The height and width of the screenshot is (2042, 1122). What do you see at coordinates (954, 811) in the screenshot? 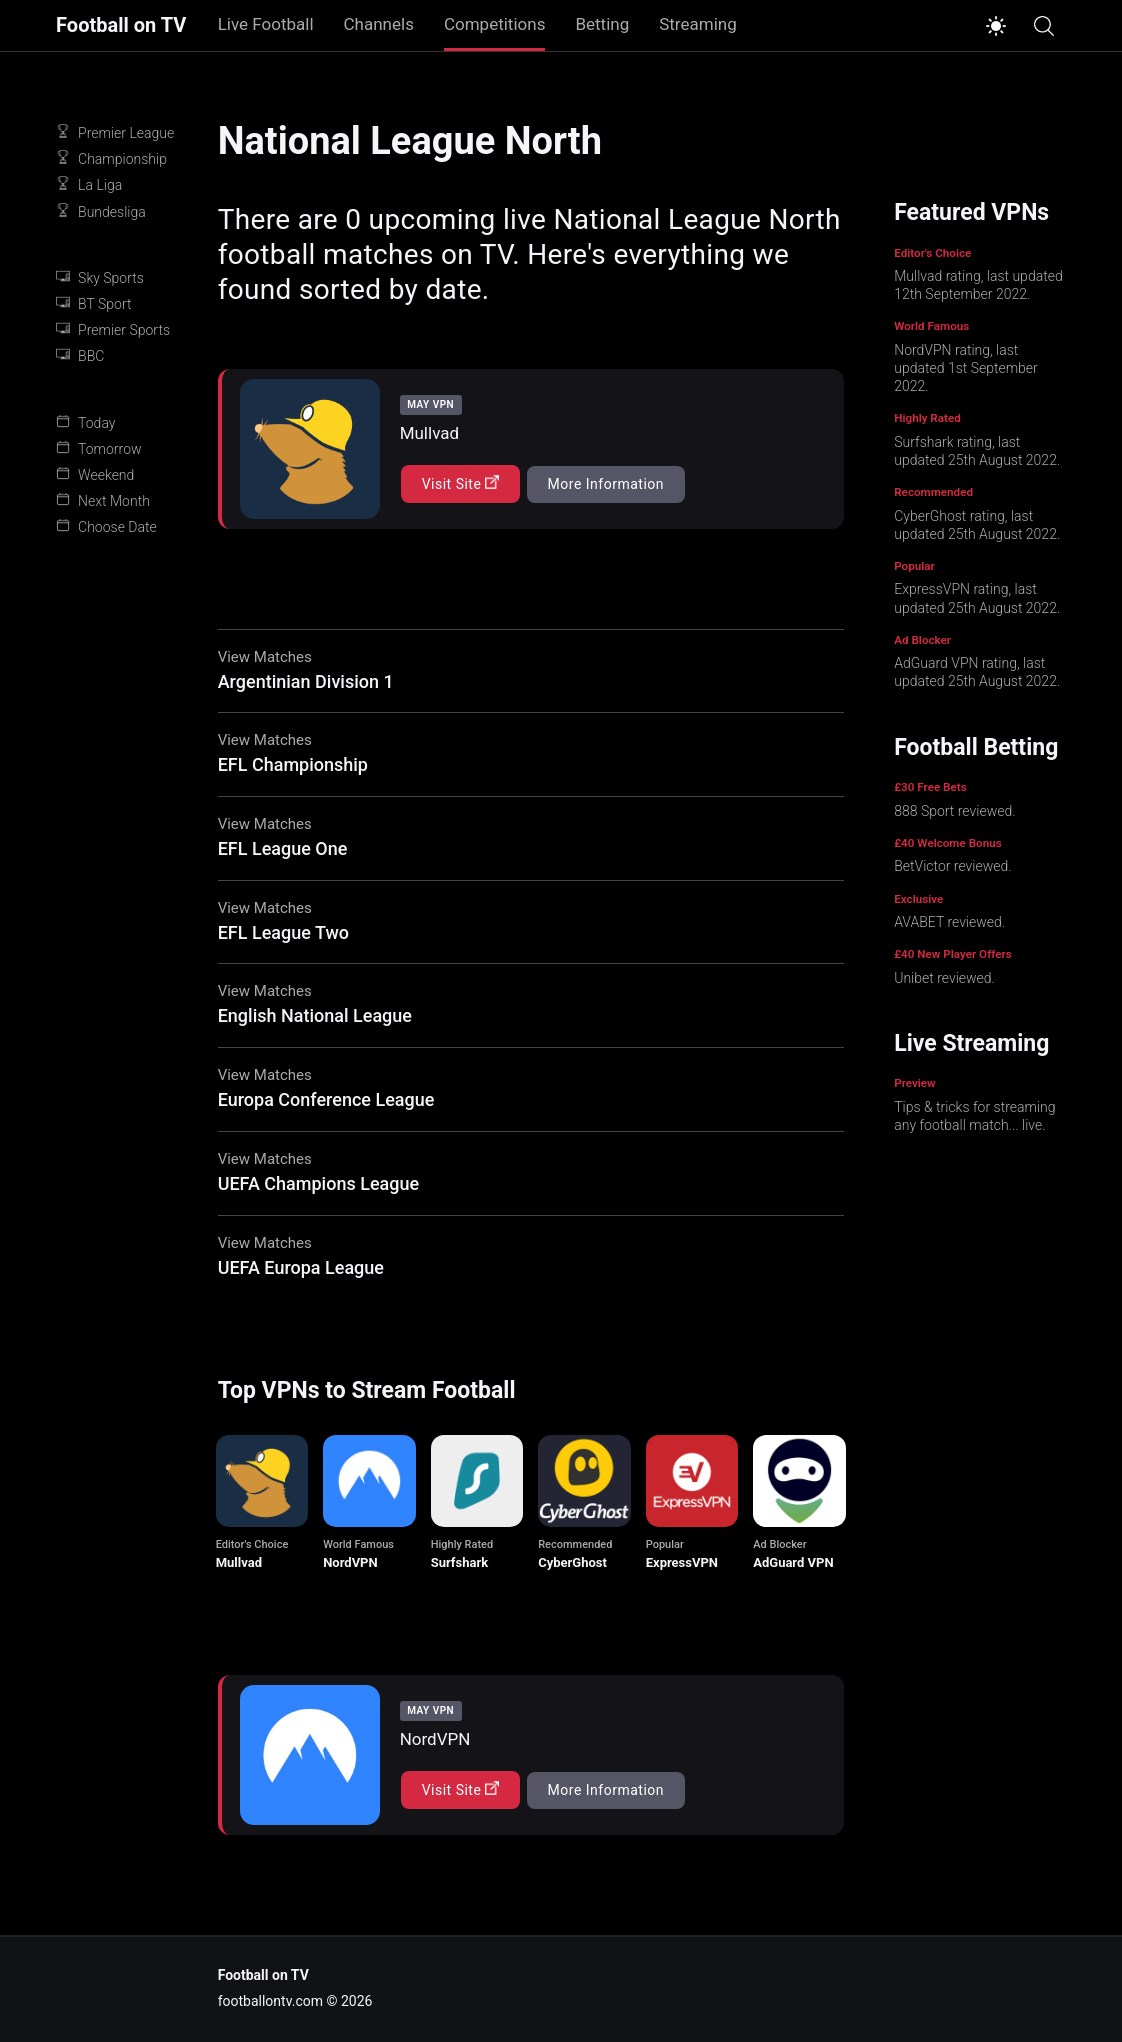
I see `888 Sport reviewed.` at bounding box center [954, 811].